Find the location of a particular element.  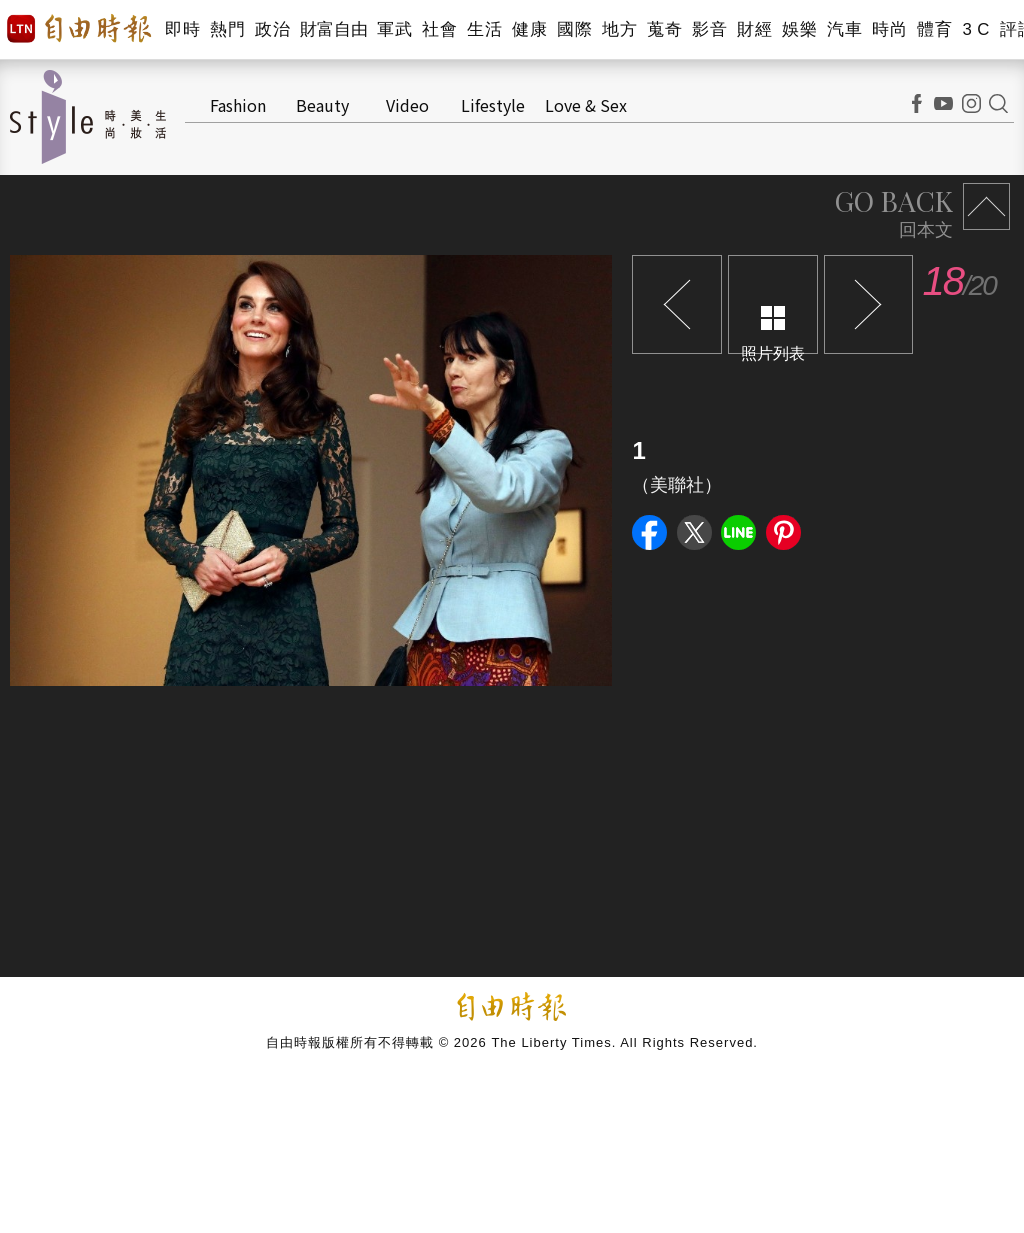

財富自由 is located at coordinates (333, 29).